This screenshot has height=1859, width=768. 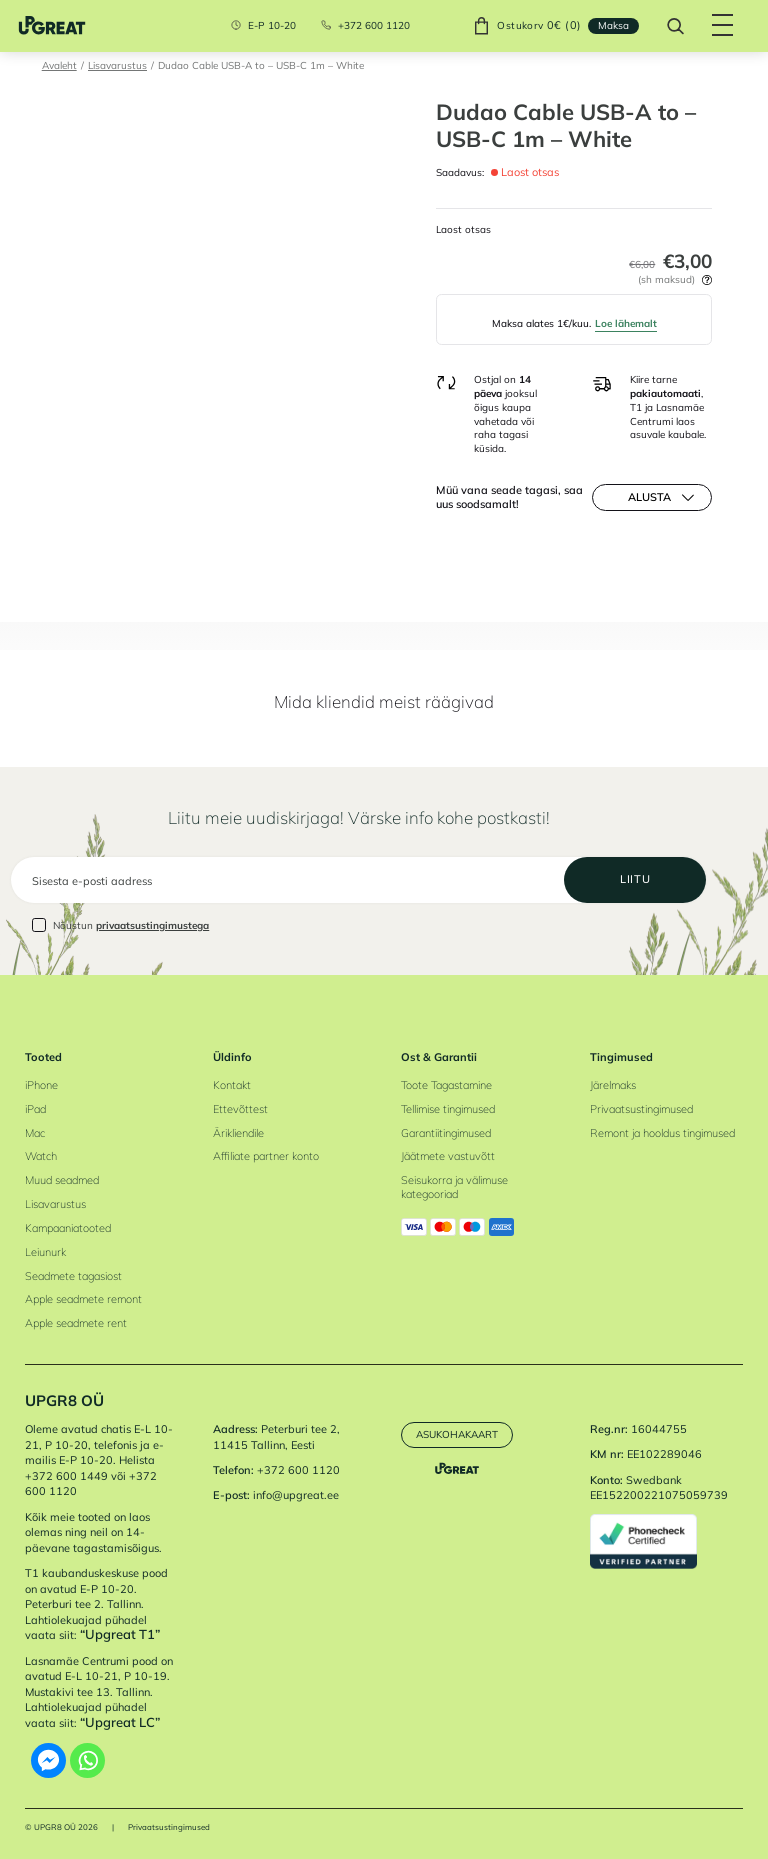 What do you see at coordinates (48, 1760) in the screenshot?
I see `[Facebook Messenger]` at bounding box center [48, 1760].